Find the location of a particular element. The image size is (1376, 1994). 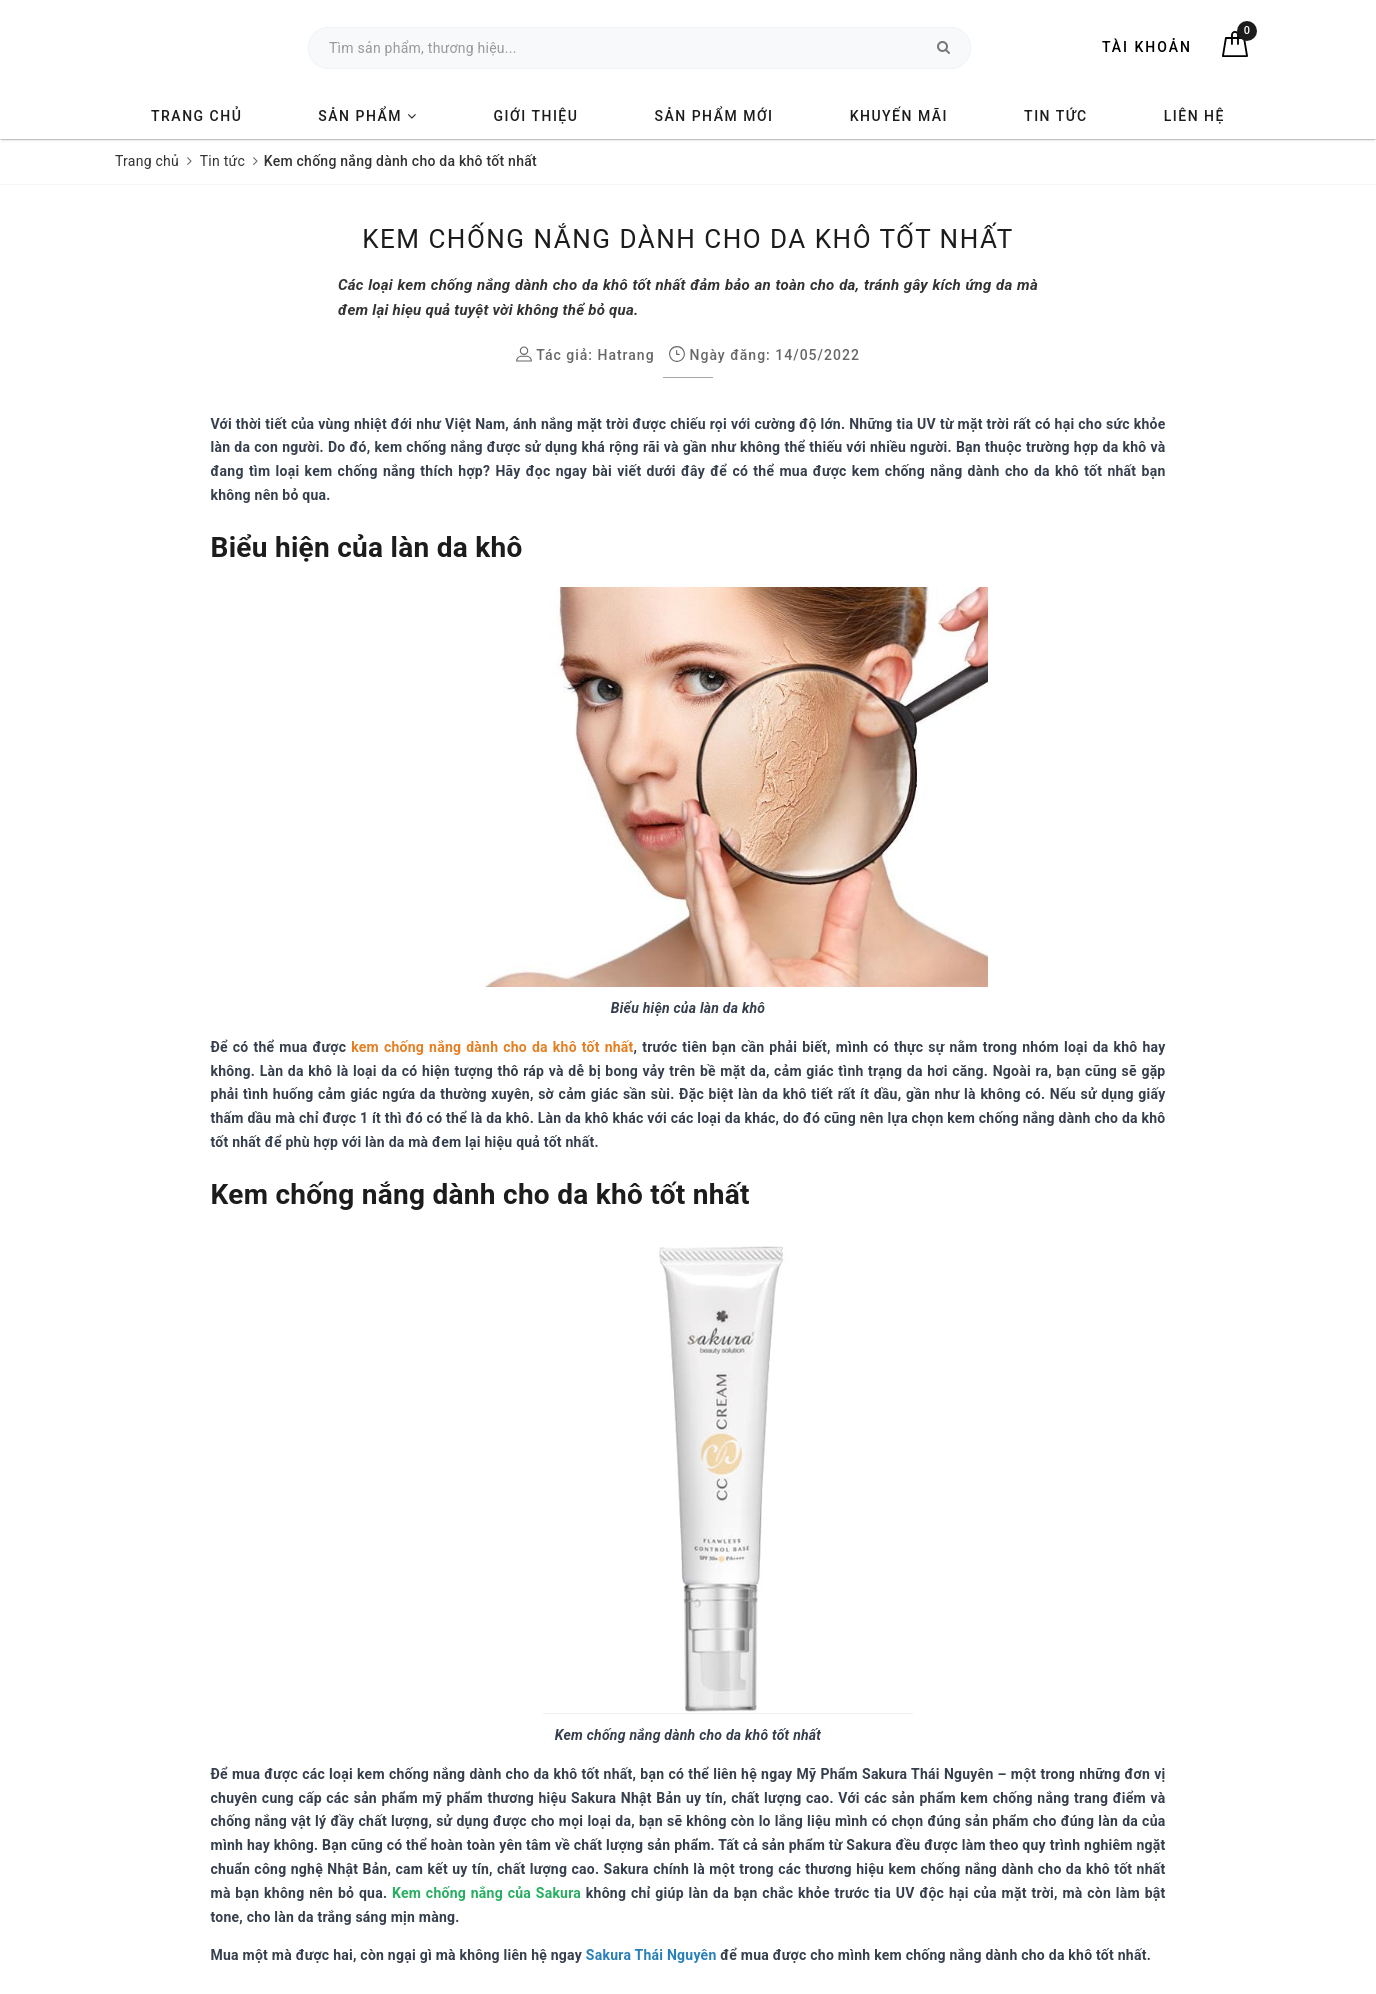

Giới thiệu is located at coordinates (536, 116).